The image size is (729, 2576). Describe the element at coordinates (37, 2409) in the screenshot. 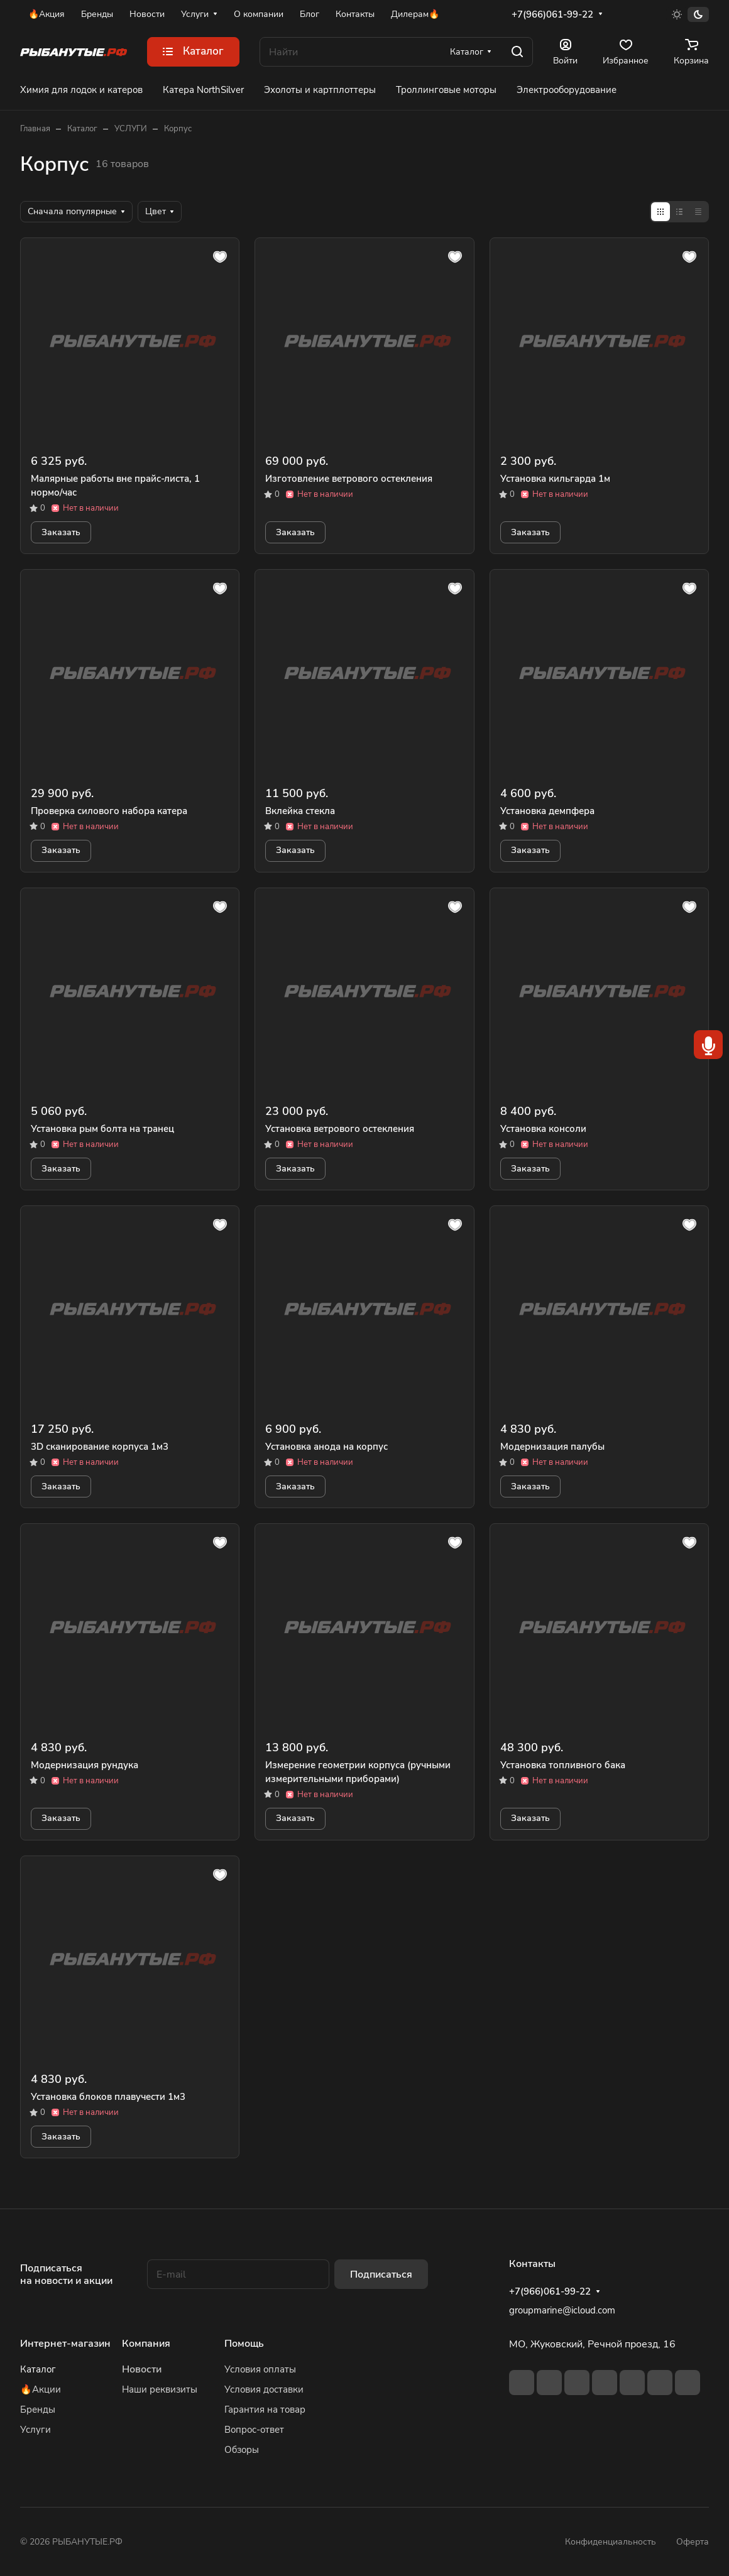

I see `Бренды` at that location.